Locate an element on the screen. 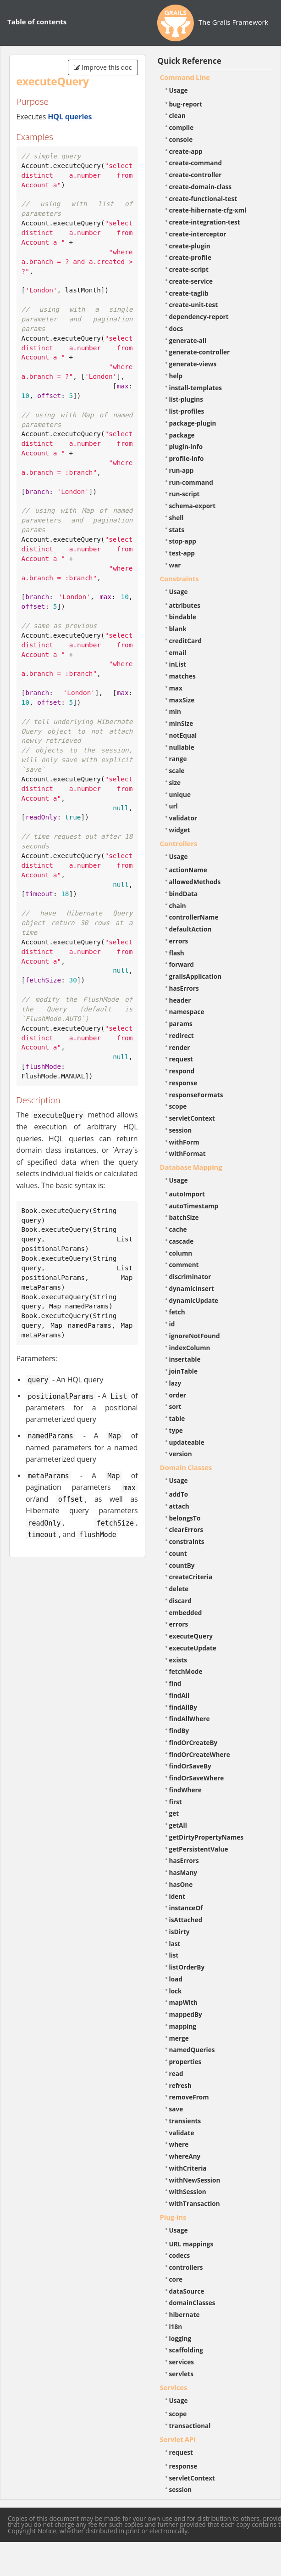  generate-controller is located at coordinates (199, 352).